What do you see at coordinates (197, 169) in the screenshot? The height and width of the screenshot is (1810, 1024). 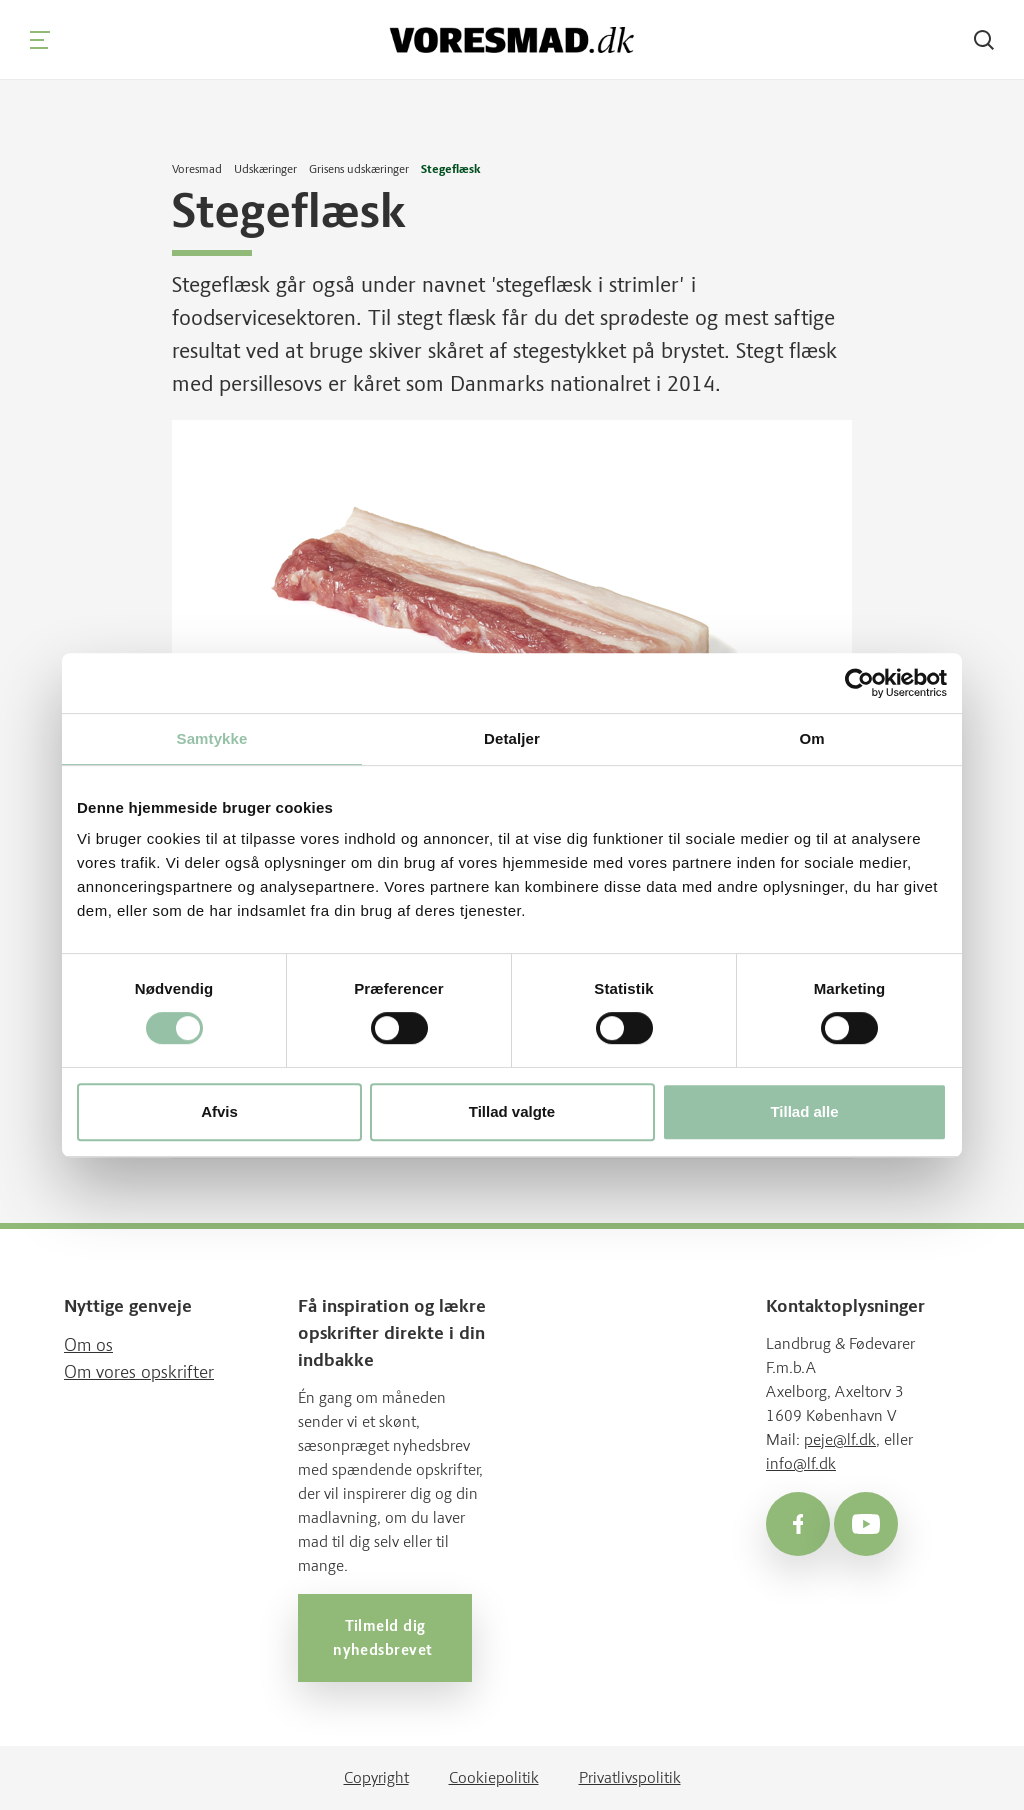 I see `Voresmad` at bounding box center [197, 169].